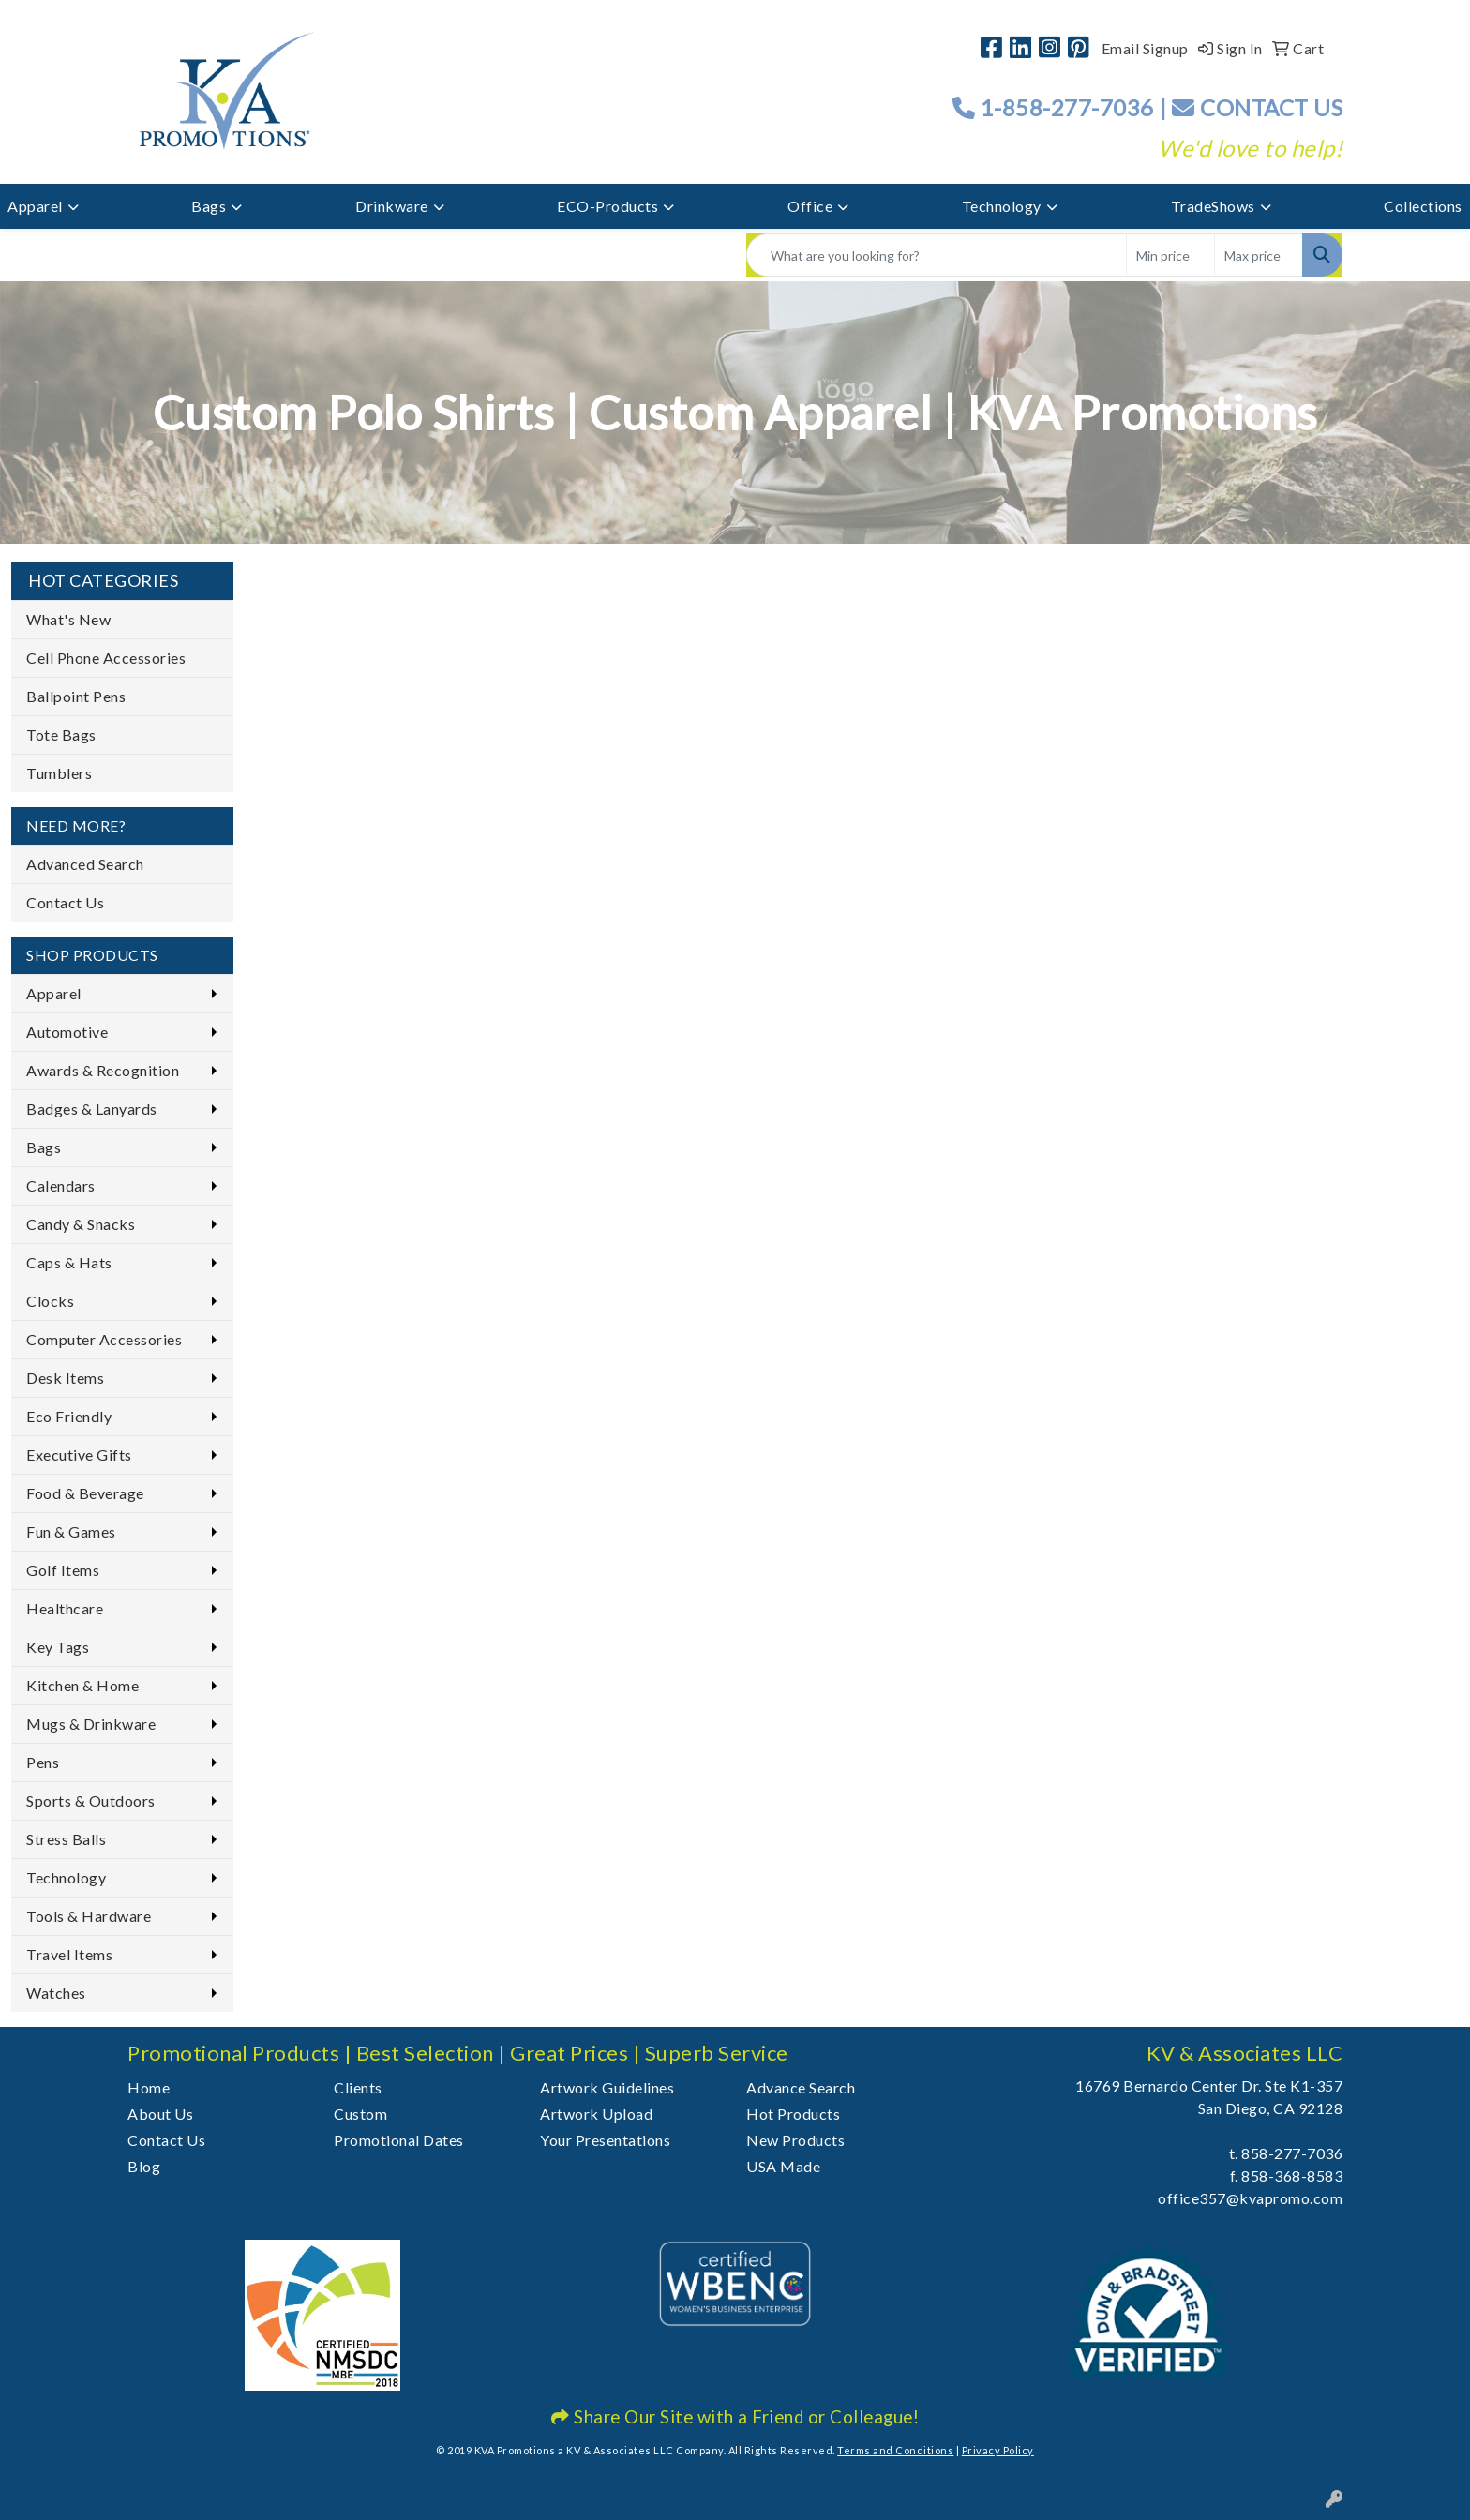 The height and width of the screenshot is (2520, 1470). What do you see at coordinates (160, 2113) in the screenshot?
I see `About Us` at bounding box center [160, 2113].